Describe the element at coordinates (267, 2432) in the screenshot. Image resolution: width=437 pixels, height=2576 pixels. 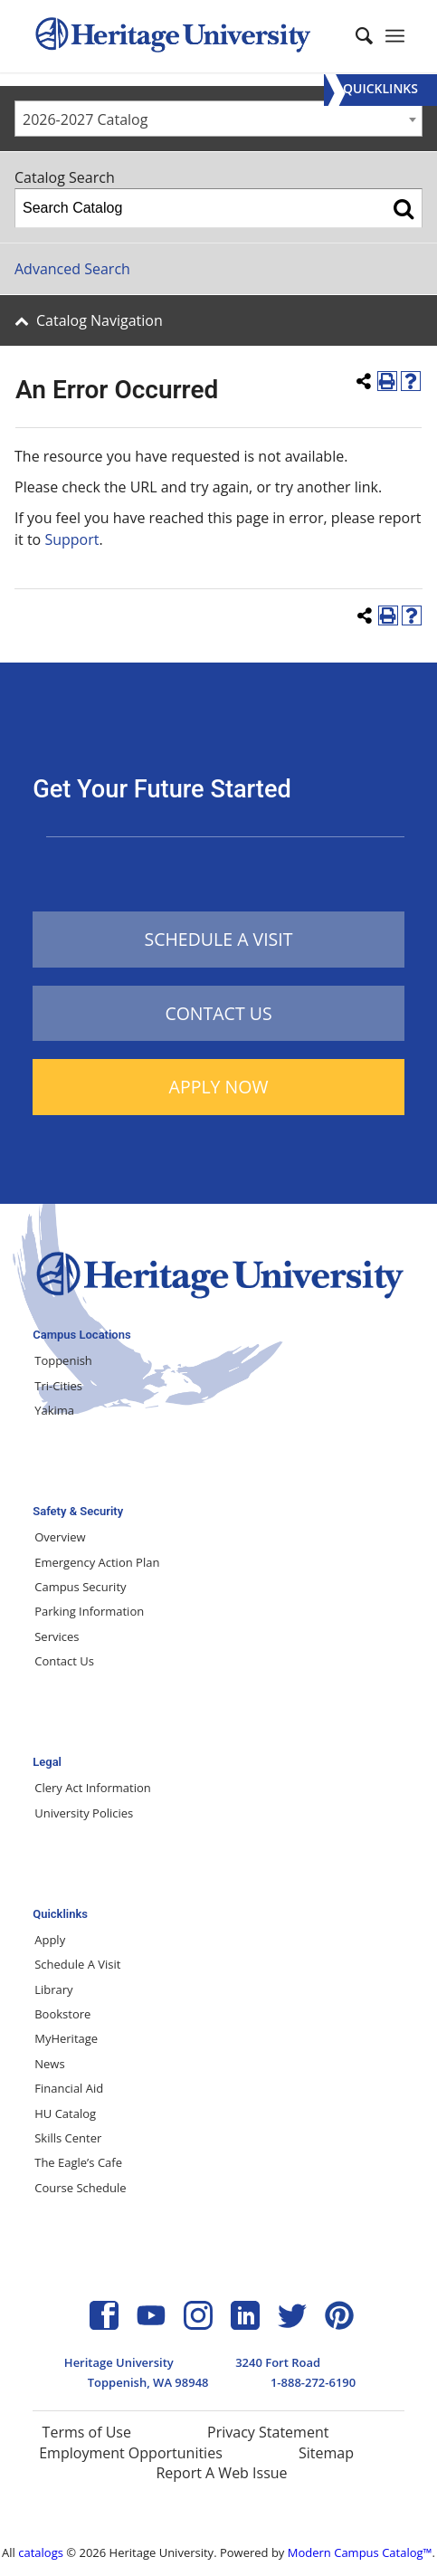
I see `Privacy Statement` at that location.